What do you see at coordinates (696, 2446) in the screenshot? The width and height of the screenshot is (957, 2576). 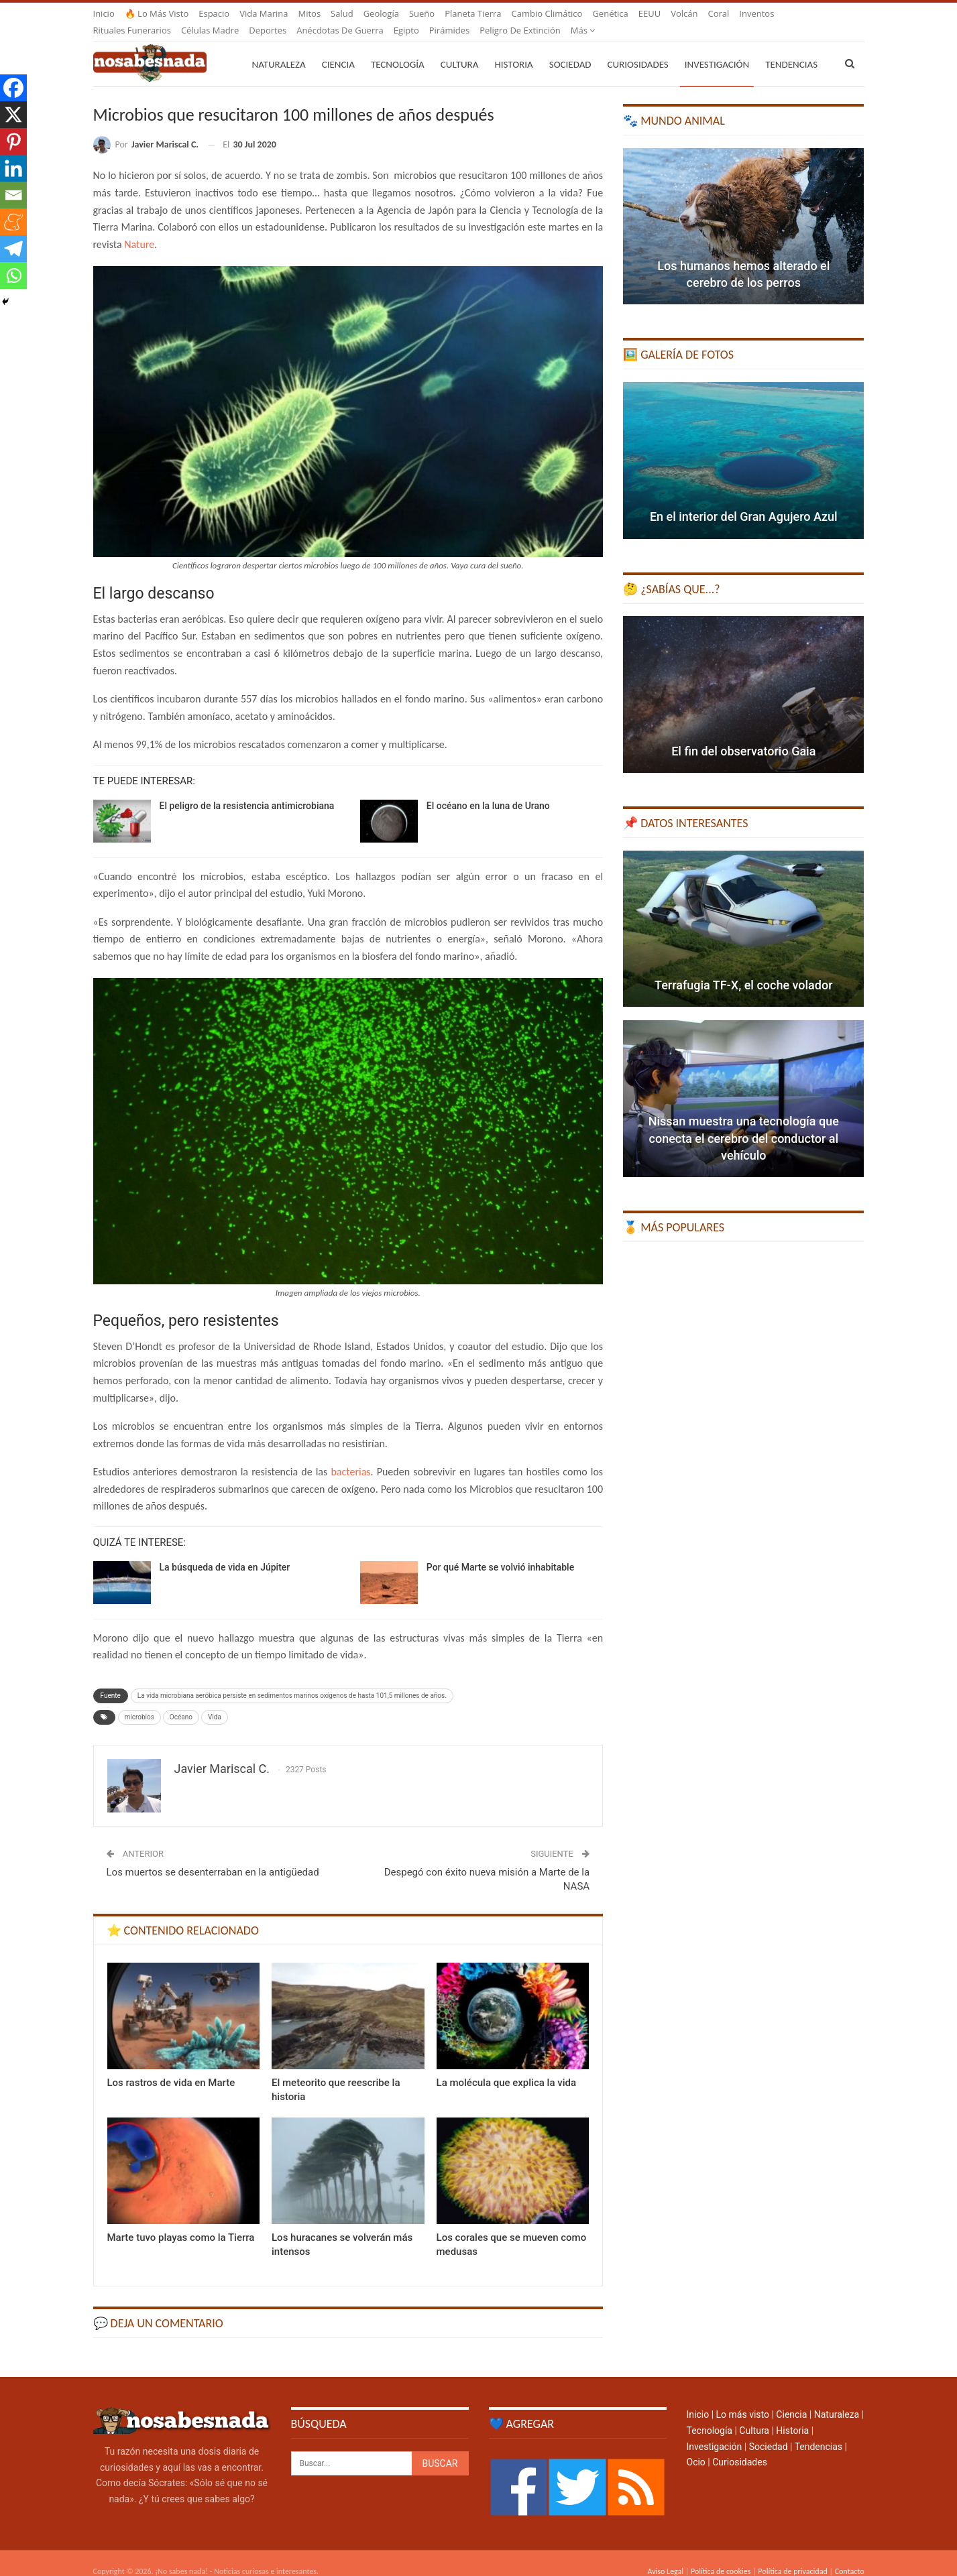 I see `Ocio` at bounding box center [696, 2446].